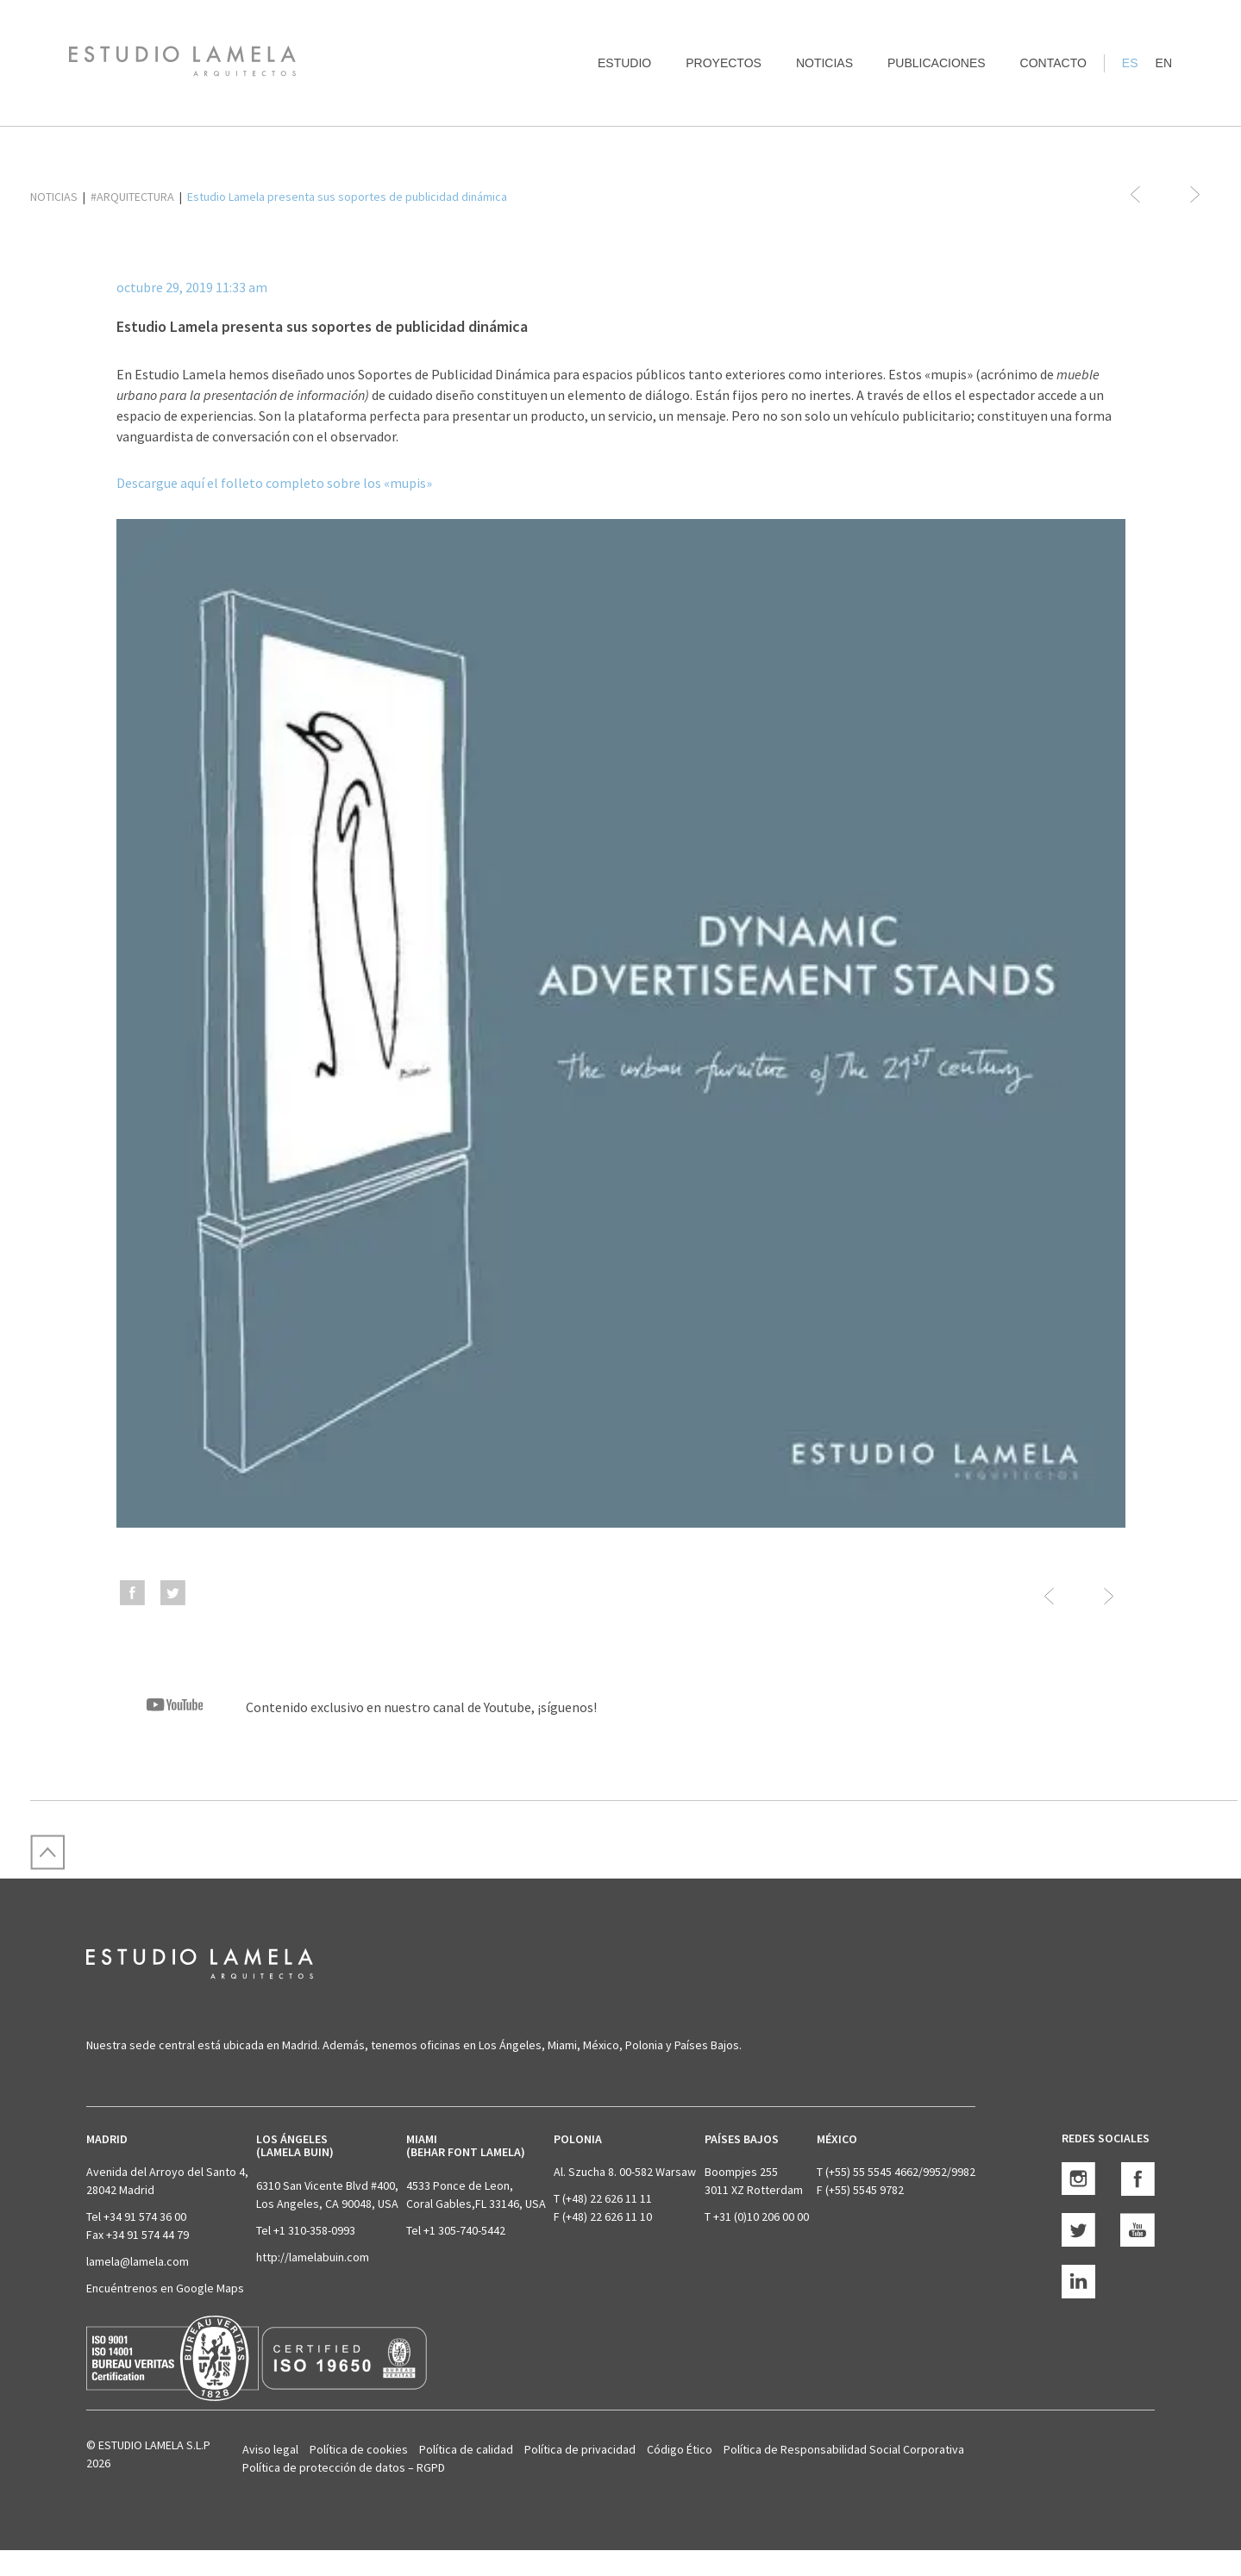 The image size is (1241, 2576). Describe the element at coordinates (274, 482) in the screenshot. I see `Descargue aquí el folleto completo sobre los «mupis»` at that location.